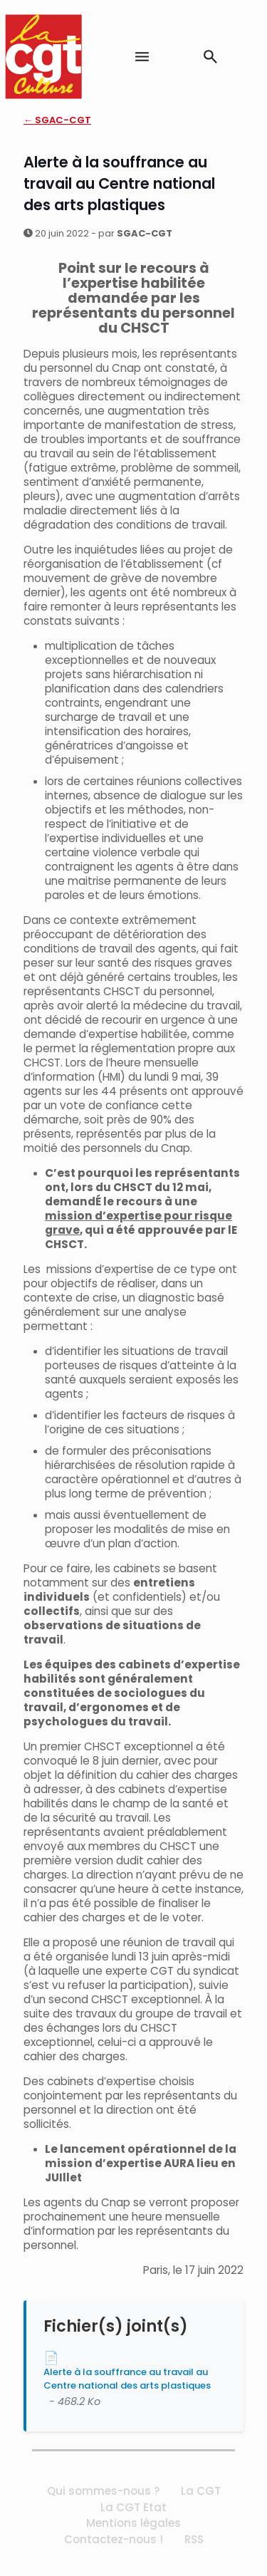 This screenshot has height=2576, width=267. What do you see at coordinates (133, 2507) in the screenshot?
I see `La CGT Etat` at bounding box center [133, 2507].